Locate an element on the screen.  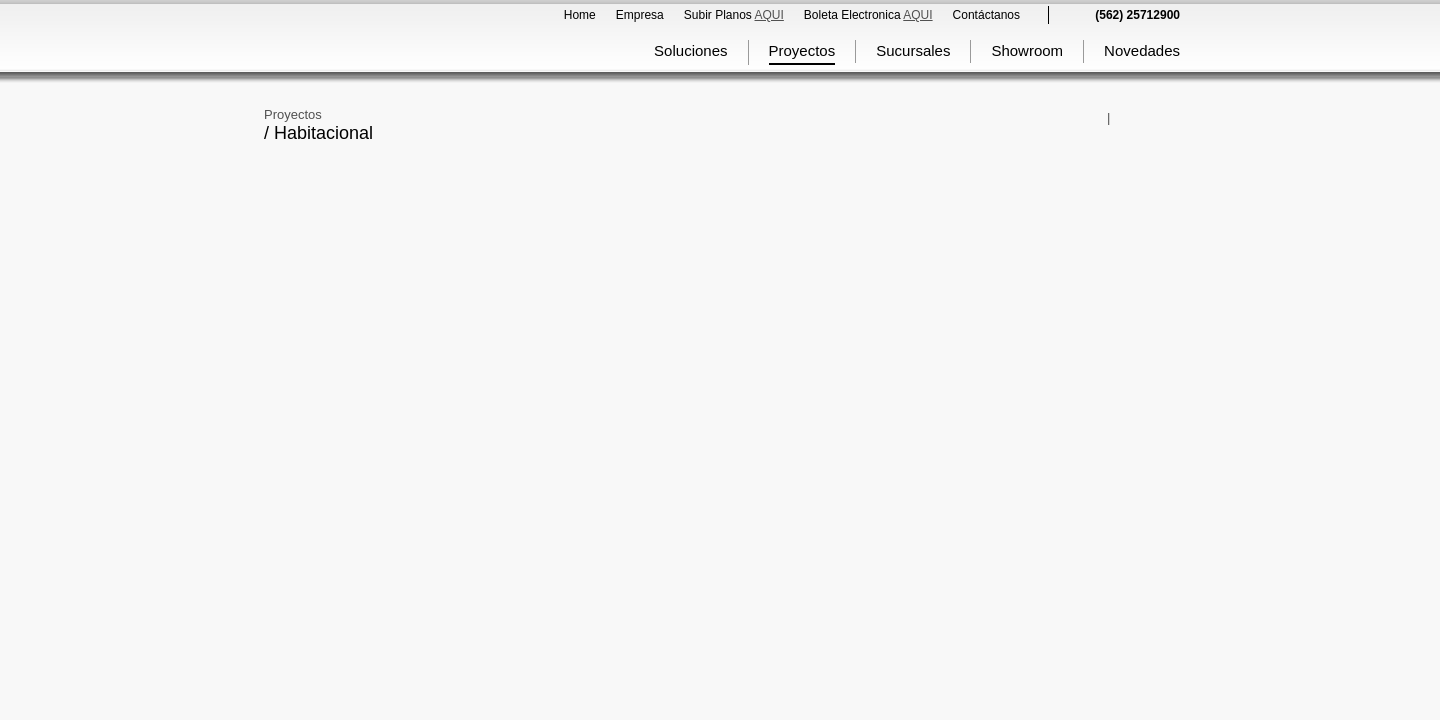
Soluciones is located at coordinates (690, 50).